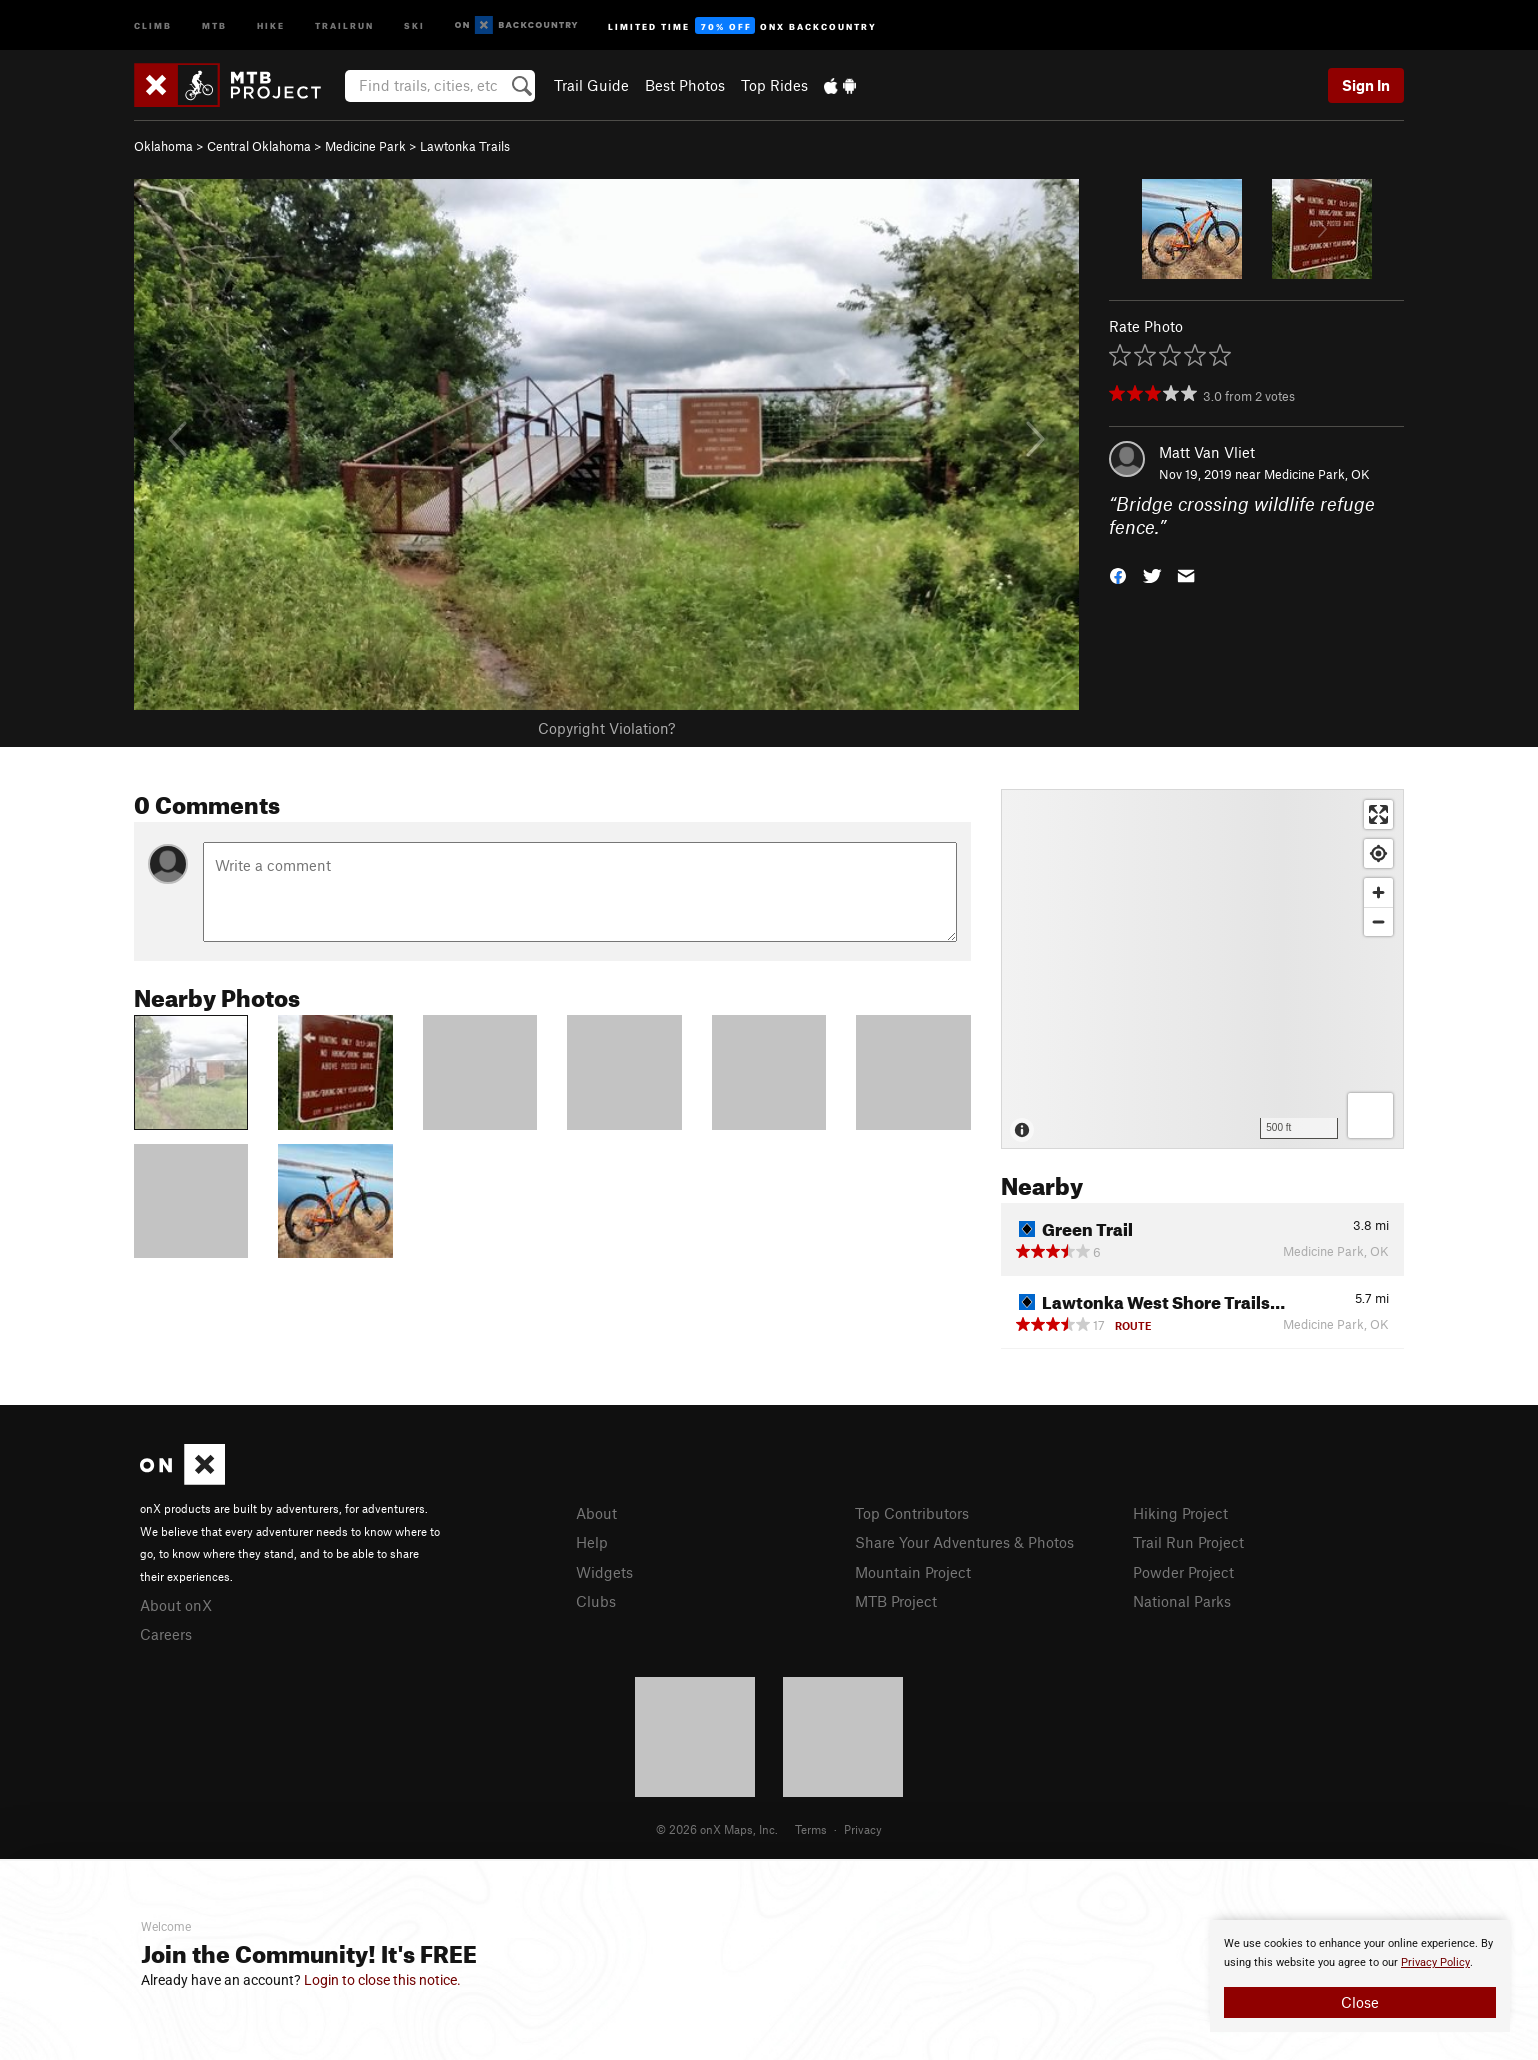 The height and width of the screenshot is (2060, 1538). What do you see at coordinates (592, 1542) in the screenshot?
I see `Help` at bounding box center [592, 1542].